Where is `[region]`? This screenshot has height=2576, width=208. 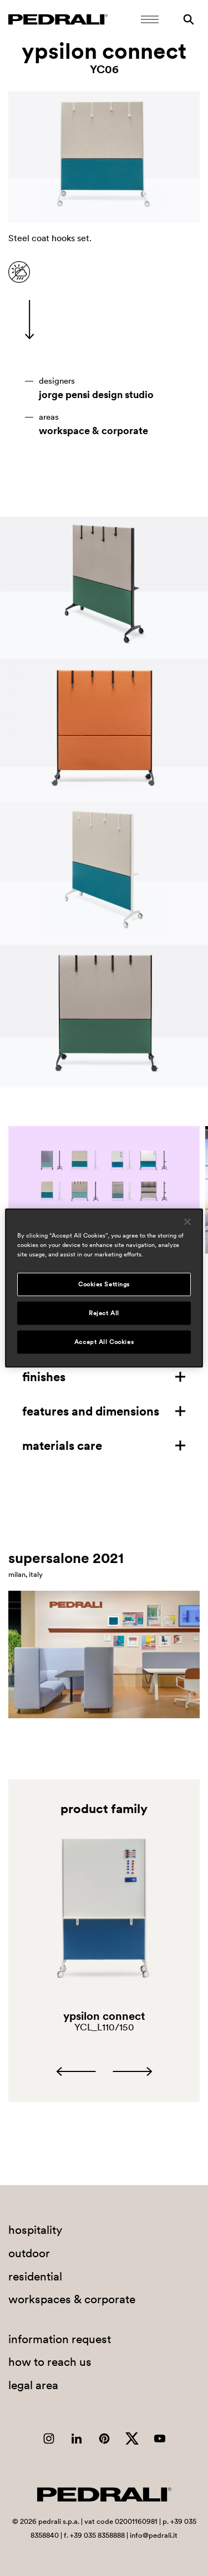 [region] is located at coordinates (103, 1288).